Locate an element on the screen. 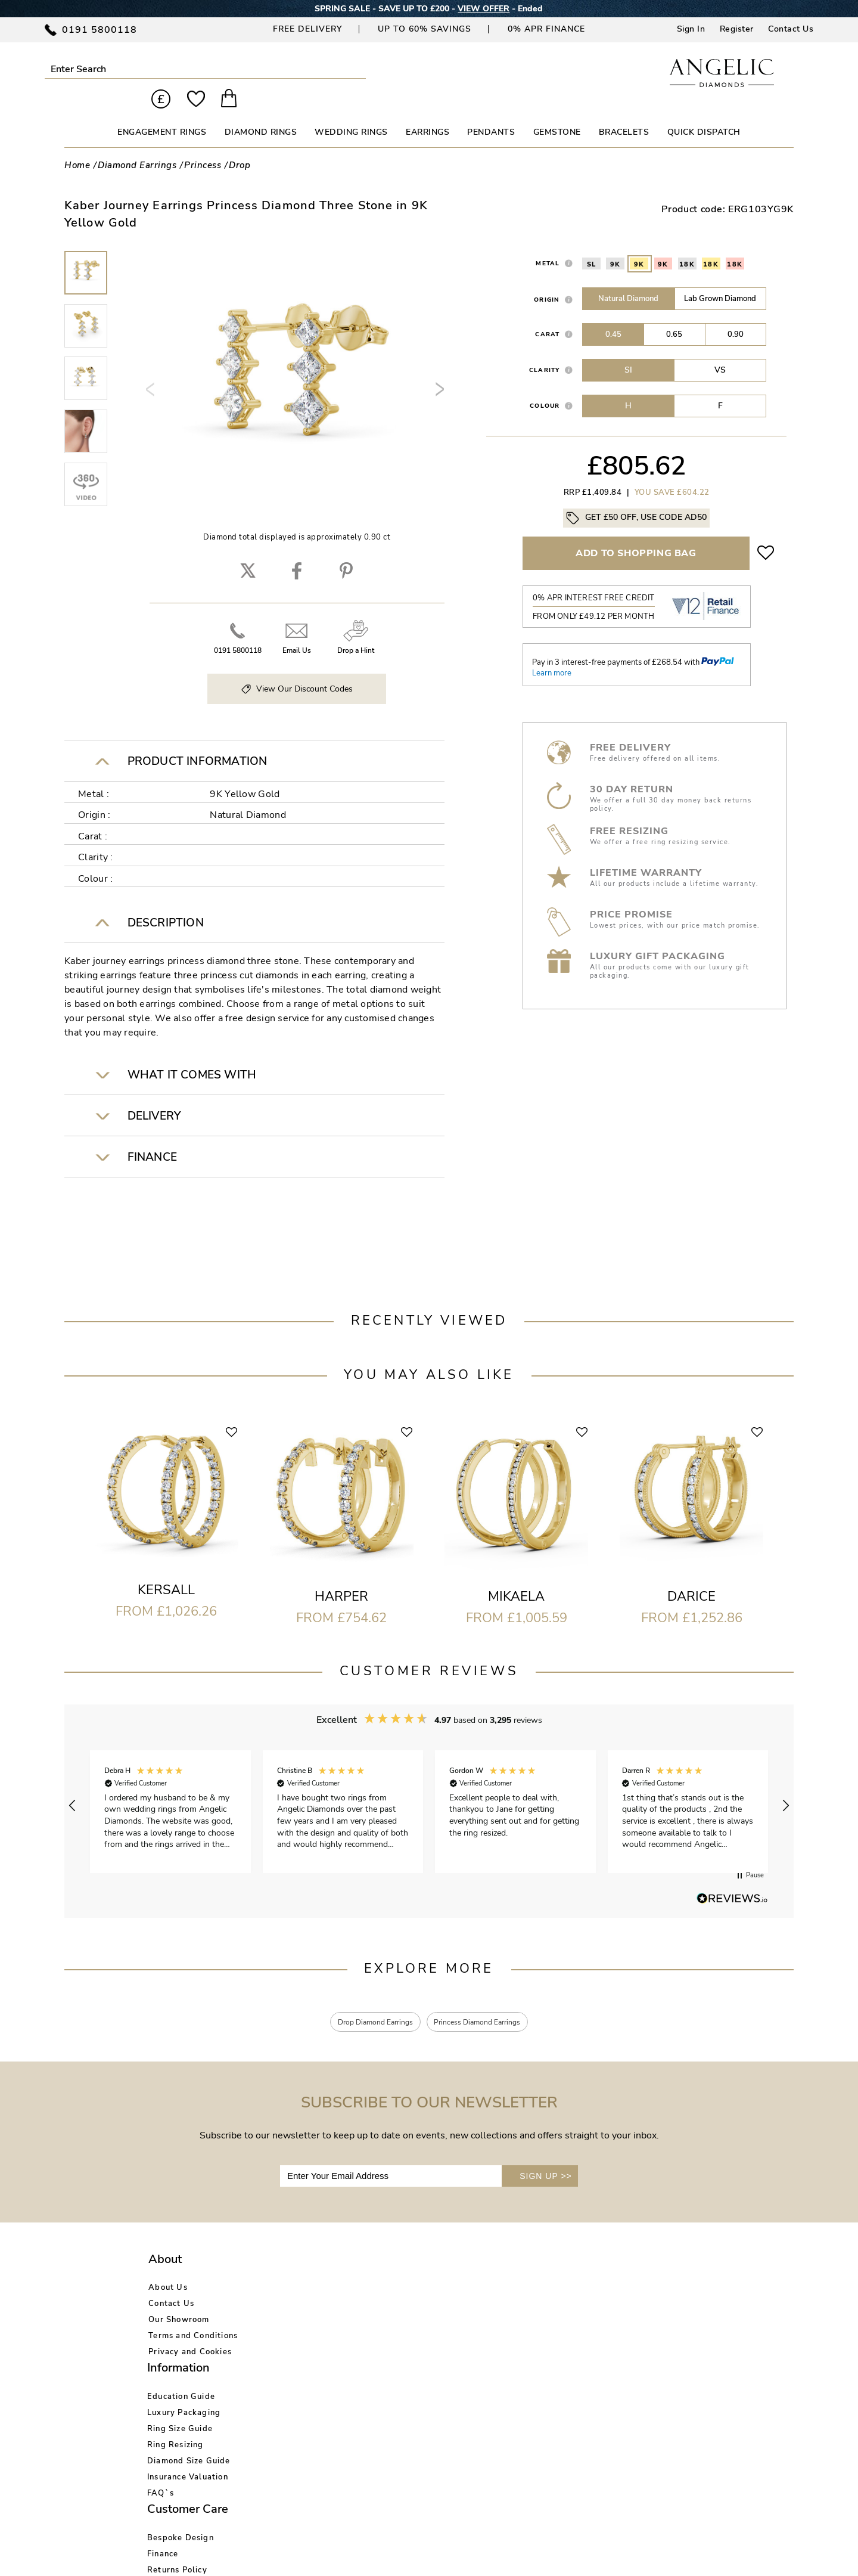 The height and width of the screenshot is (2576, 858). Our Showroom is located at coordinates (178, 2301).